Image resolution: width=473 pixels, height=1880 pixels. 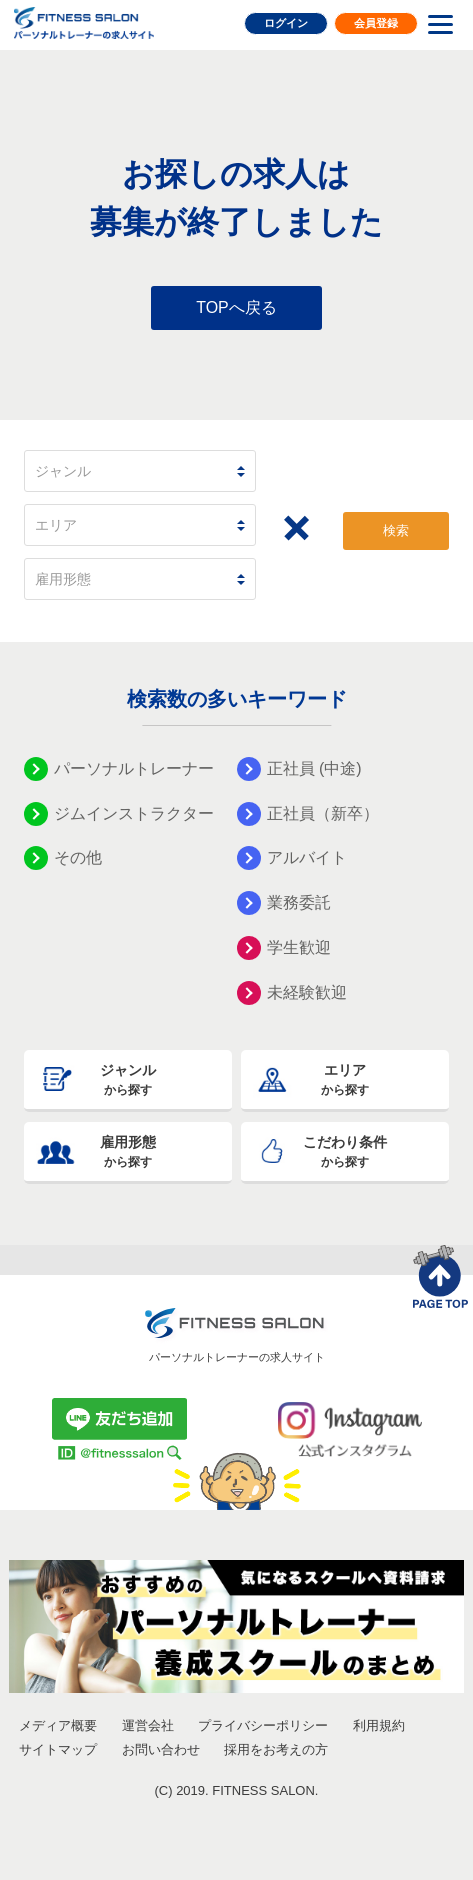 I want to click on 採用をお考えの方, so click(x=276, y=1749).